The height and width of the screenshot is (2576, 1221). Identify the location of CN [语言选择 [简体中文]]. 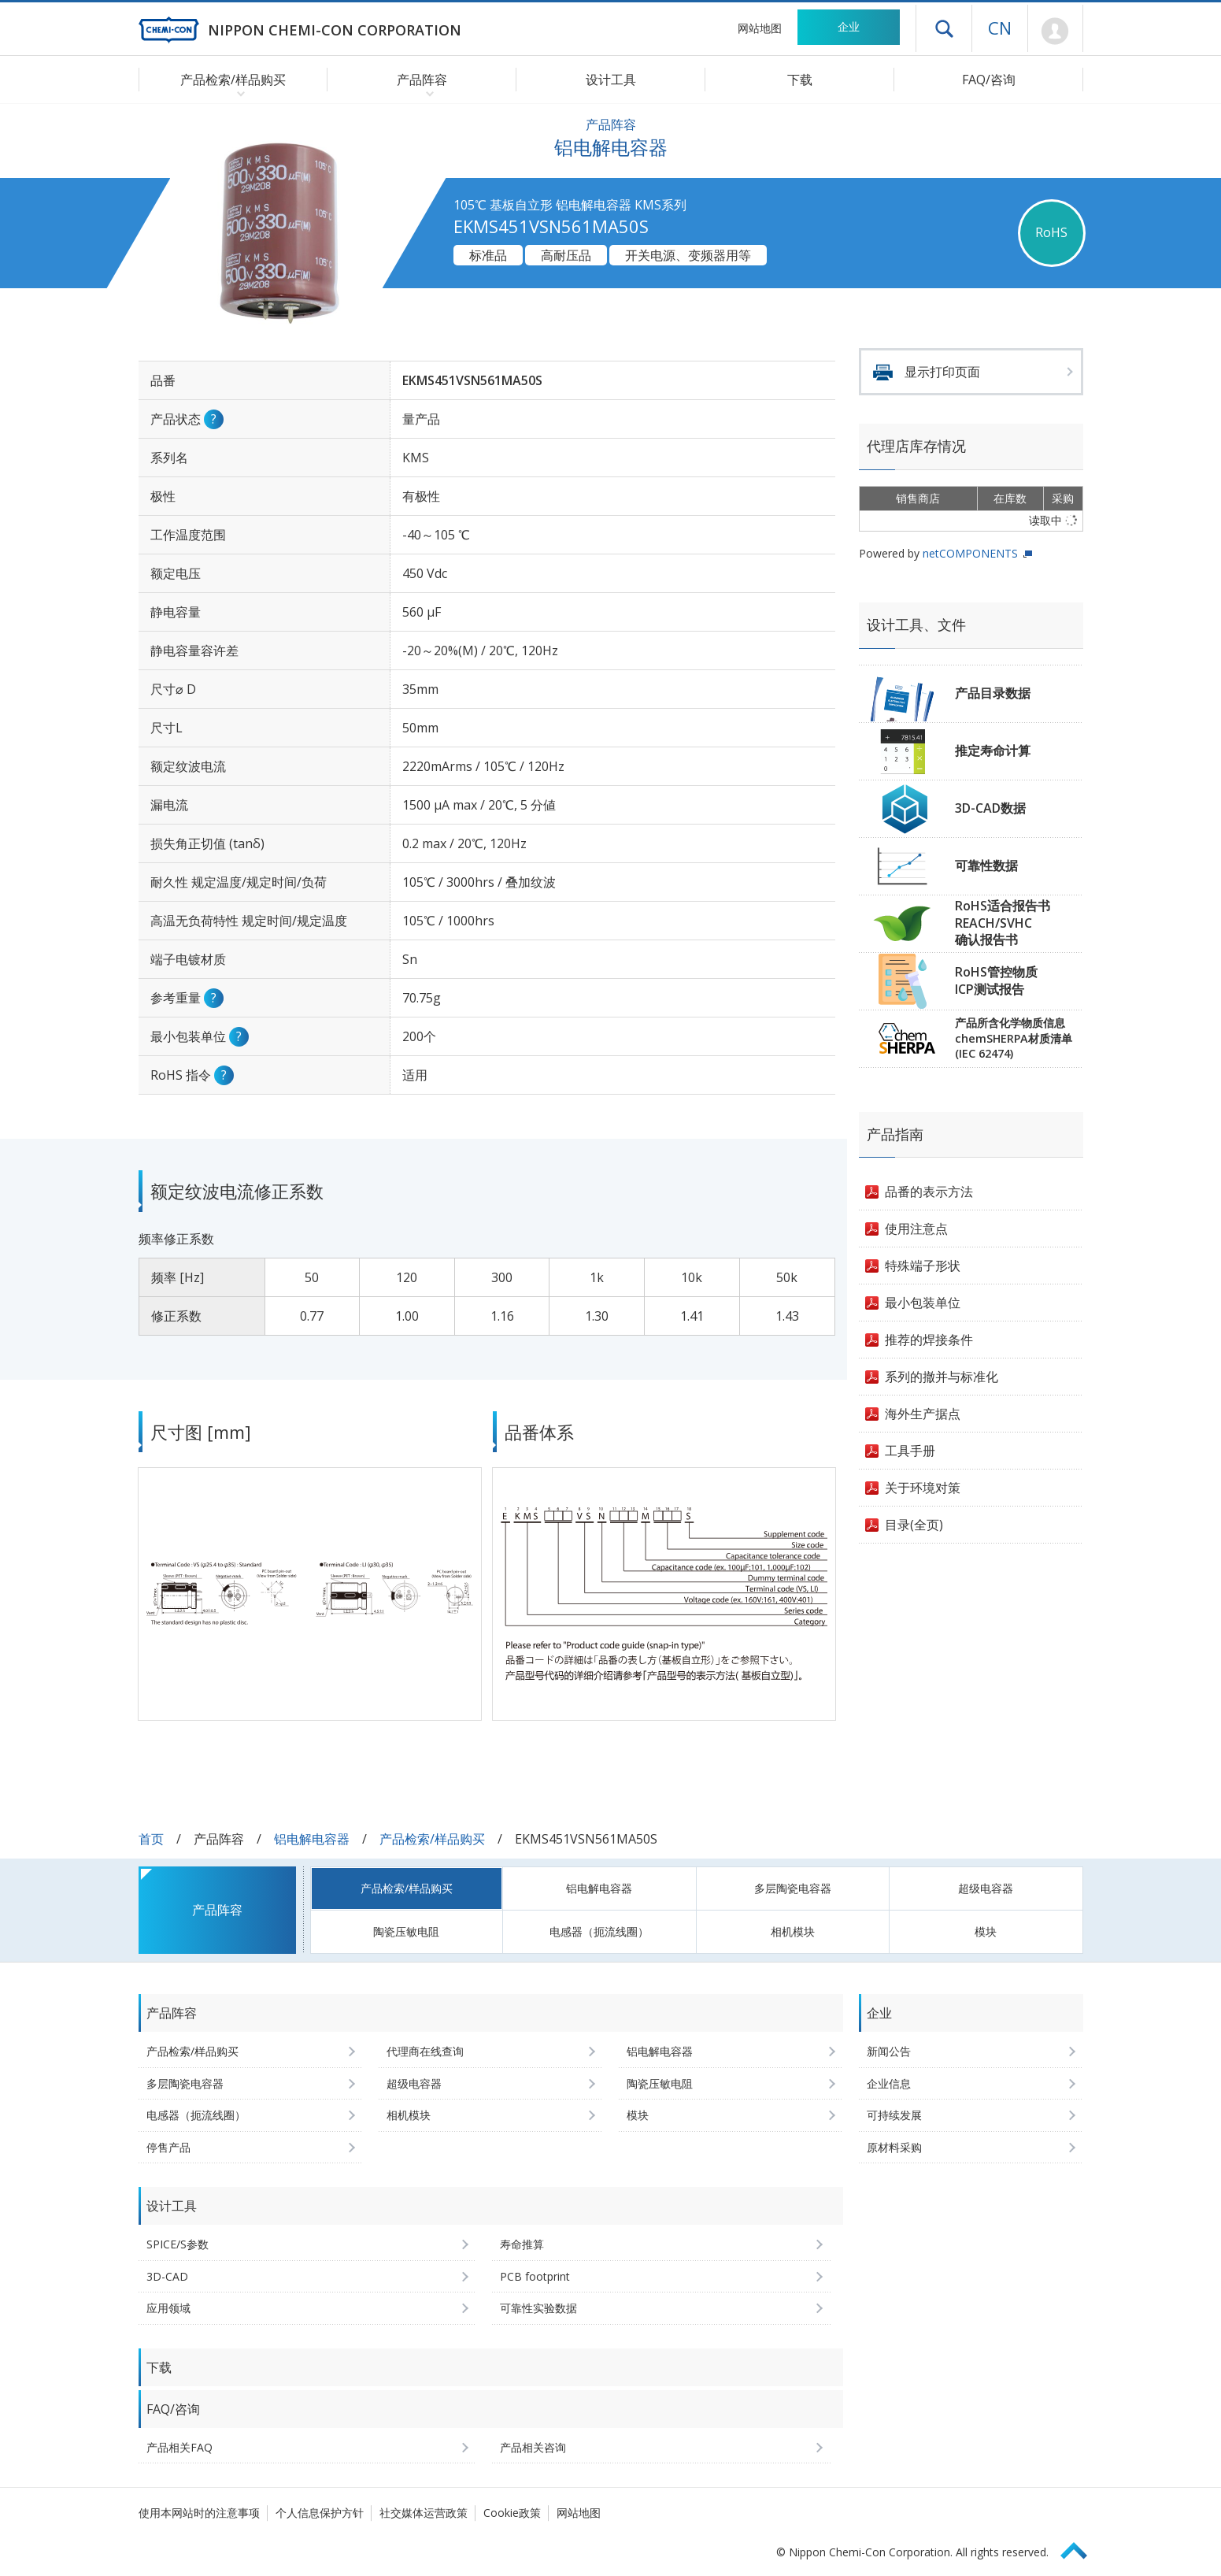
(1000, 27).